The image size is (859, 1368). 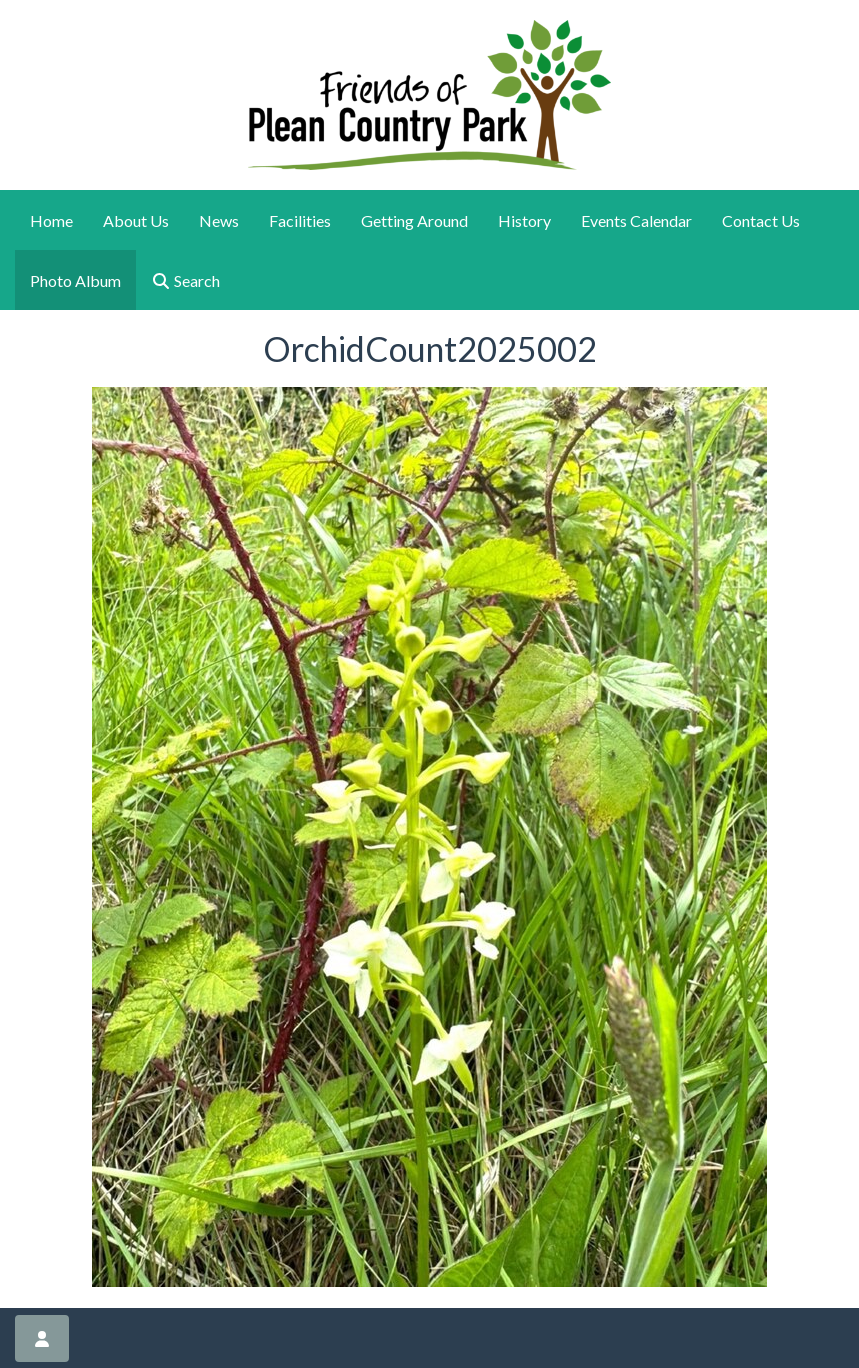 I want to click on News, so click(x=219, y=220).